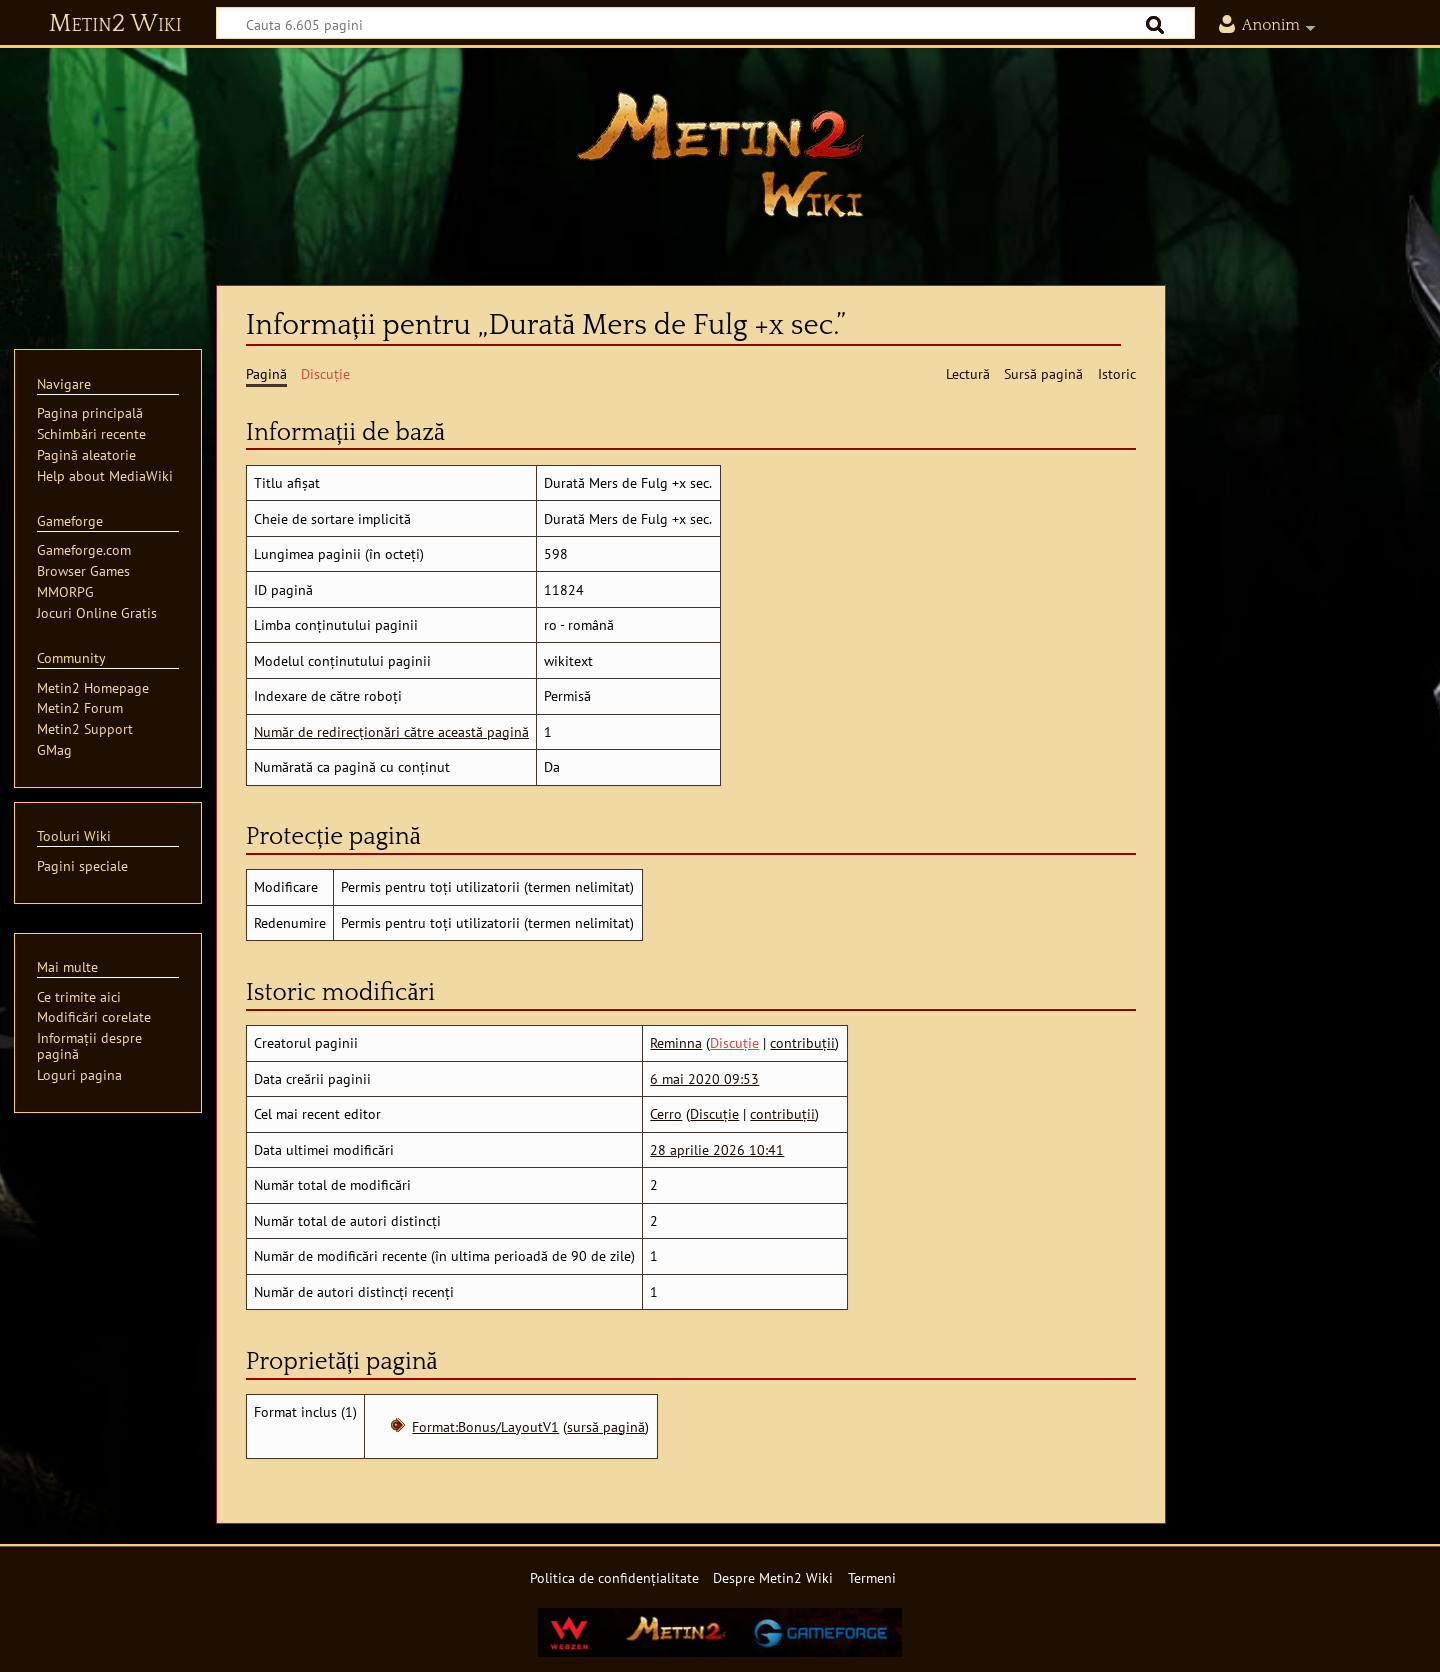  What do you see at coordinates (391, 731) in the screenshot?
I see `Număr de redirecționări către această pagină` at bounding box center [391, 731].